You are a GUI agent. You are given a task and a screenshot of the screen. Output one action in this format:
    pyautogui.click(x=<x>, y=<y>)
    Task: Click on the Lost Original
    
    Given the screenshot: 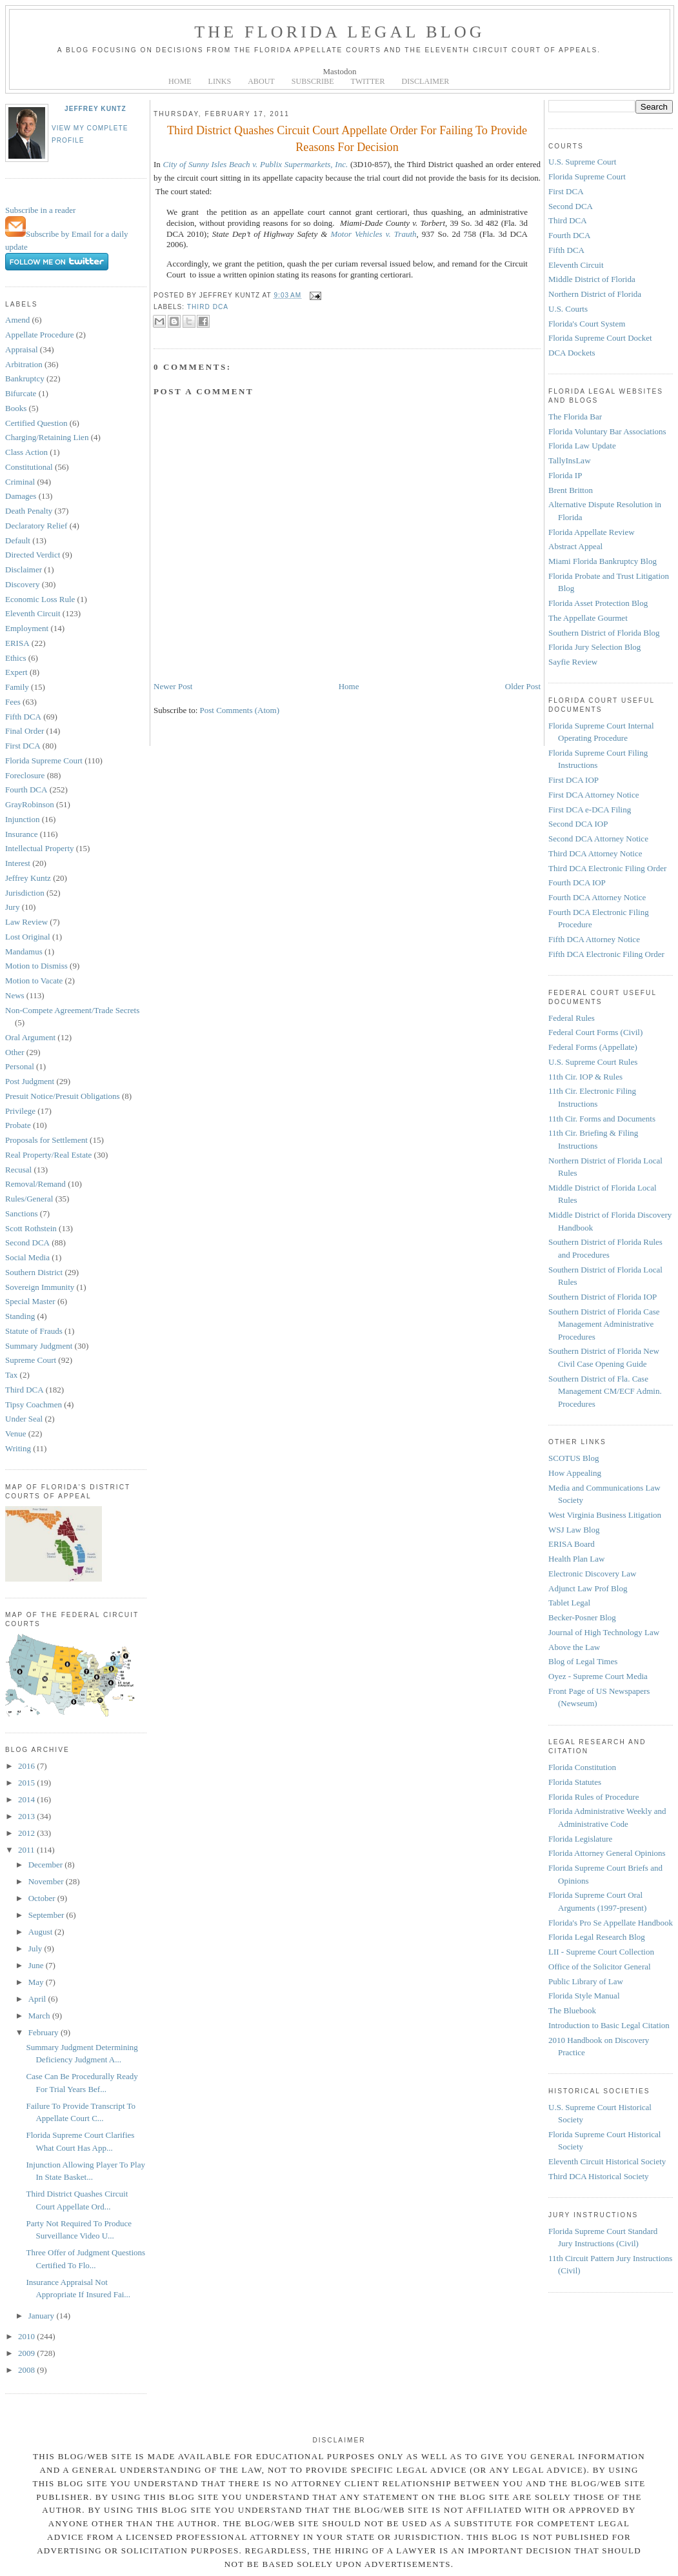 What is the action you would take?
    pyautogui.click(x=27, y=936)
    